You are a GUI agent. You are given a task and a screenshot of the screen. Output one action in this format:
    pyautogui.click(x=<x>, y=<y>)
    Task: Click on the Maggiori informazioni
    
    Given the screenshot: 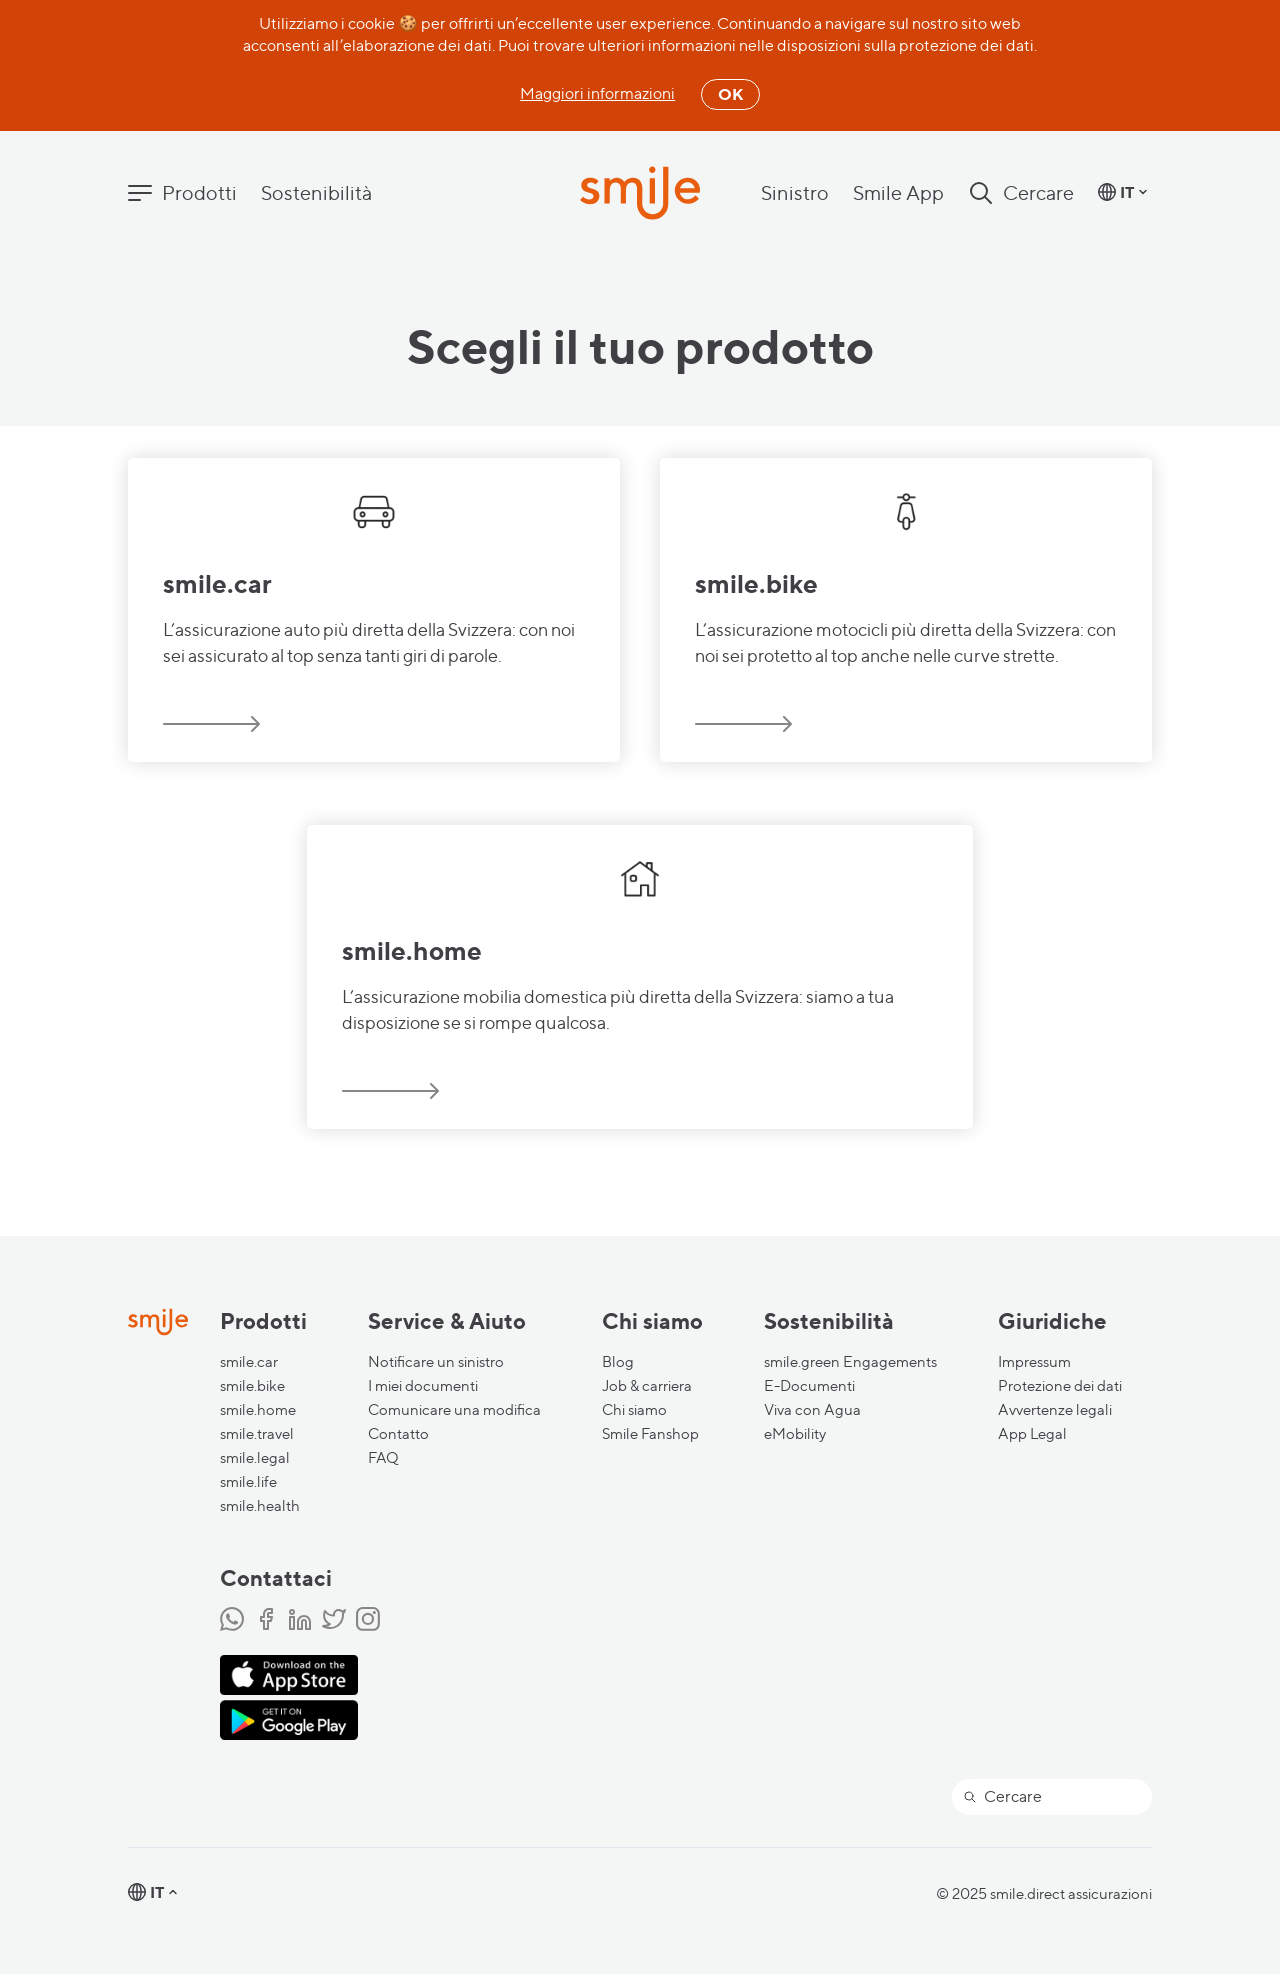 What is the action you would take?
    pyautogui.click(x=597, y=93)
    